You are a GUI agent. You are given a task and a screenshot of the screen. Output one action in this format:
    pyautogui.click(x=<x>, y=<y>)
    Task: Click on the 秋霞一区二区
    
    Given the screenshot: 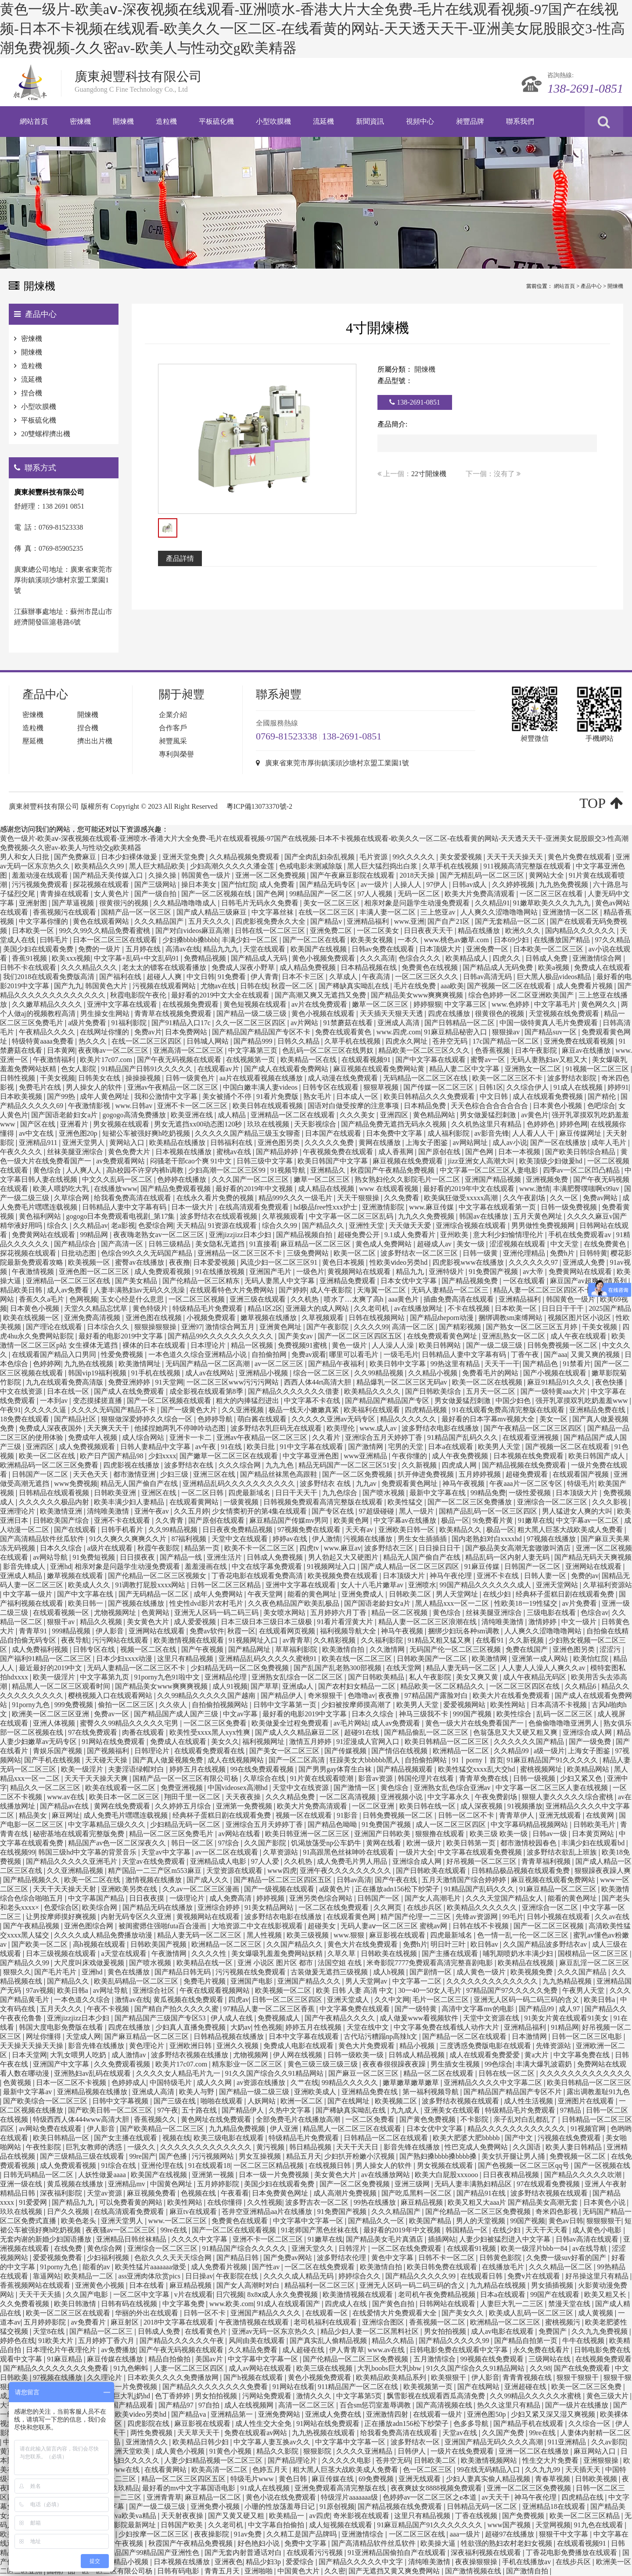 What is the action you would take?
    pyautogui.click(x=293, y=986)
    